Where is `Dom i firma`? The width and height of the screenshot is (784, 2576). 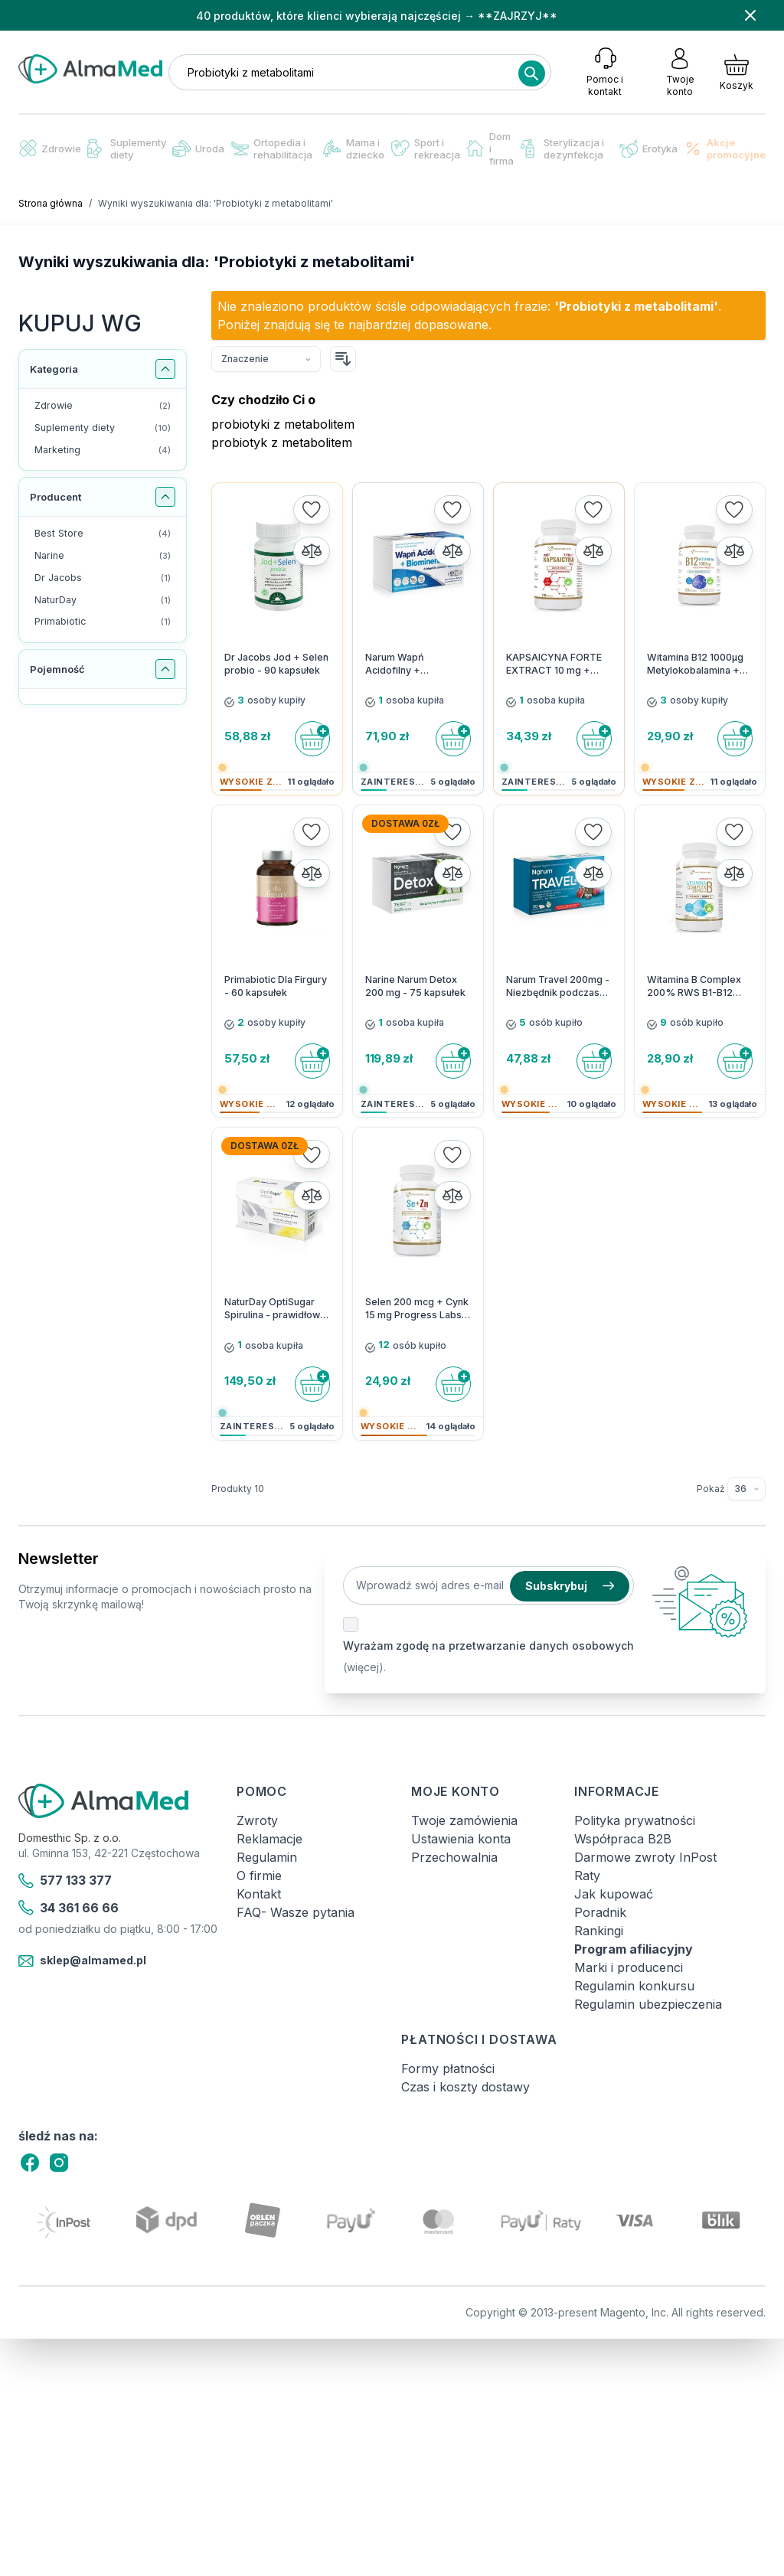 Dom i firma is located at coordinates (490, 148).